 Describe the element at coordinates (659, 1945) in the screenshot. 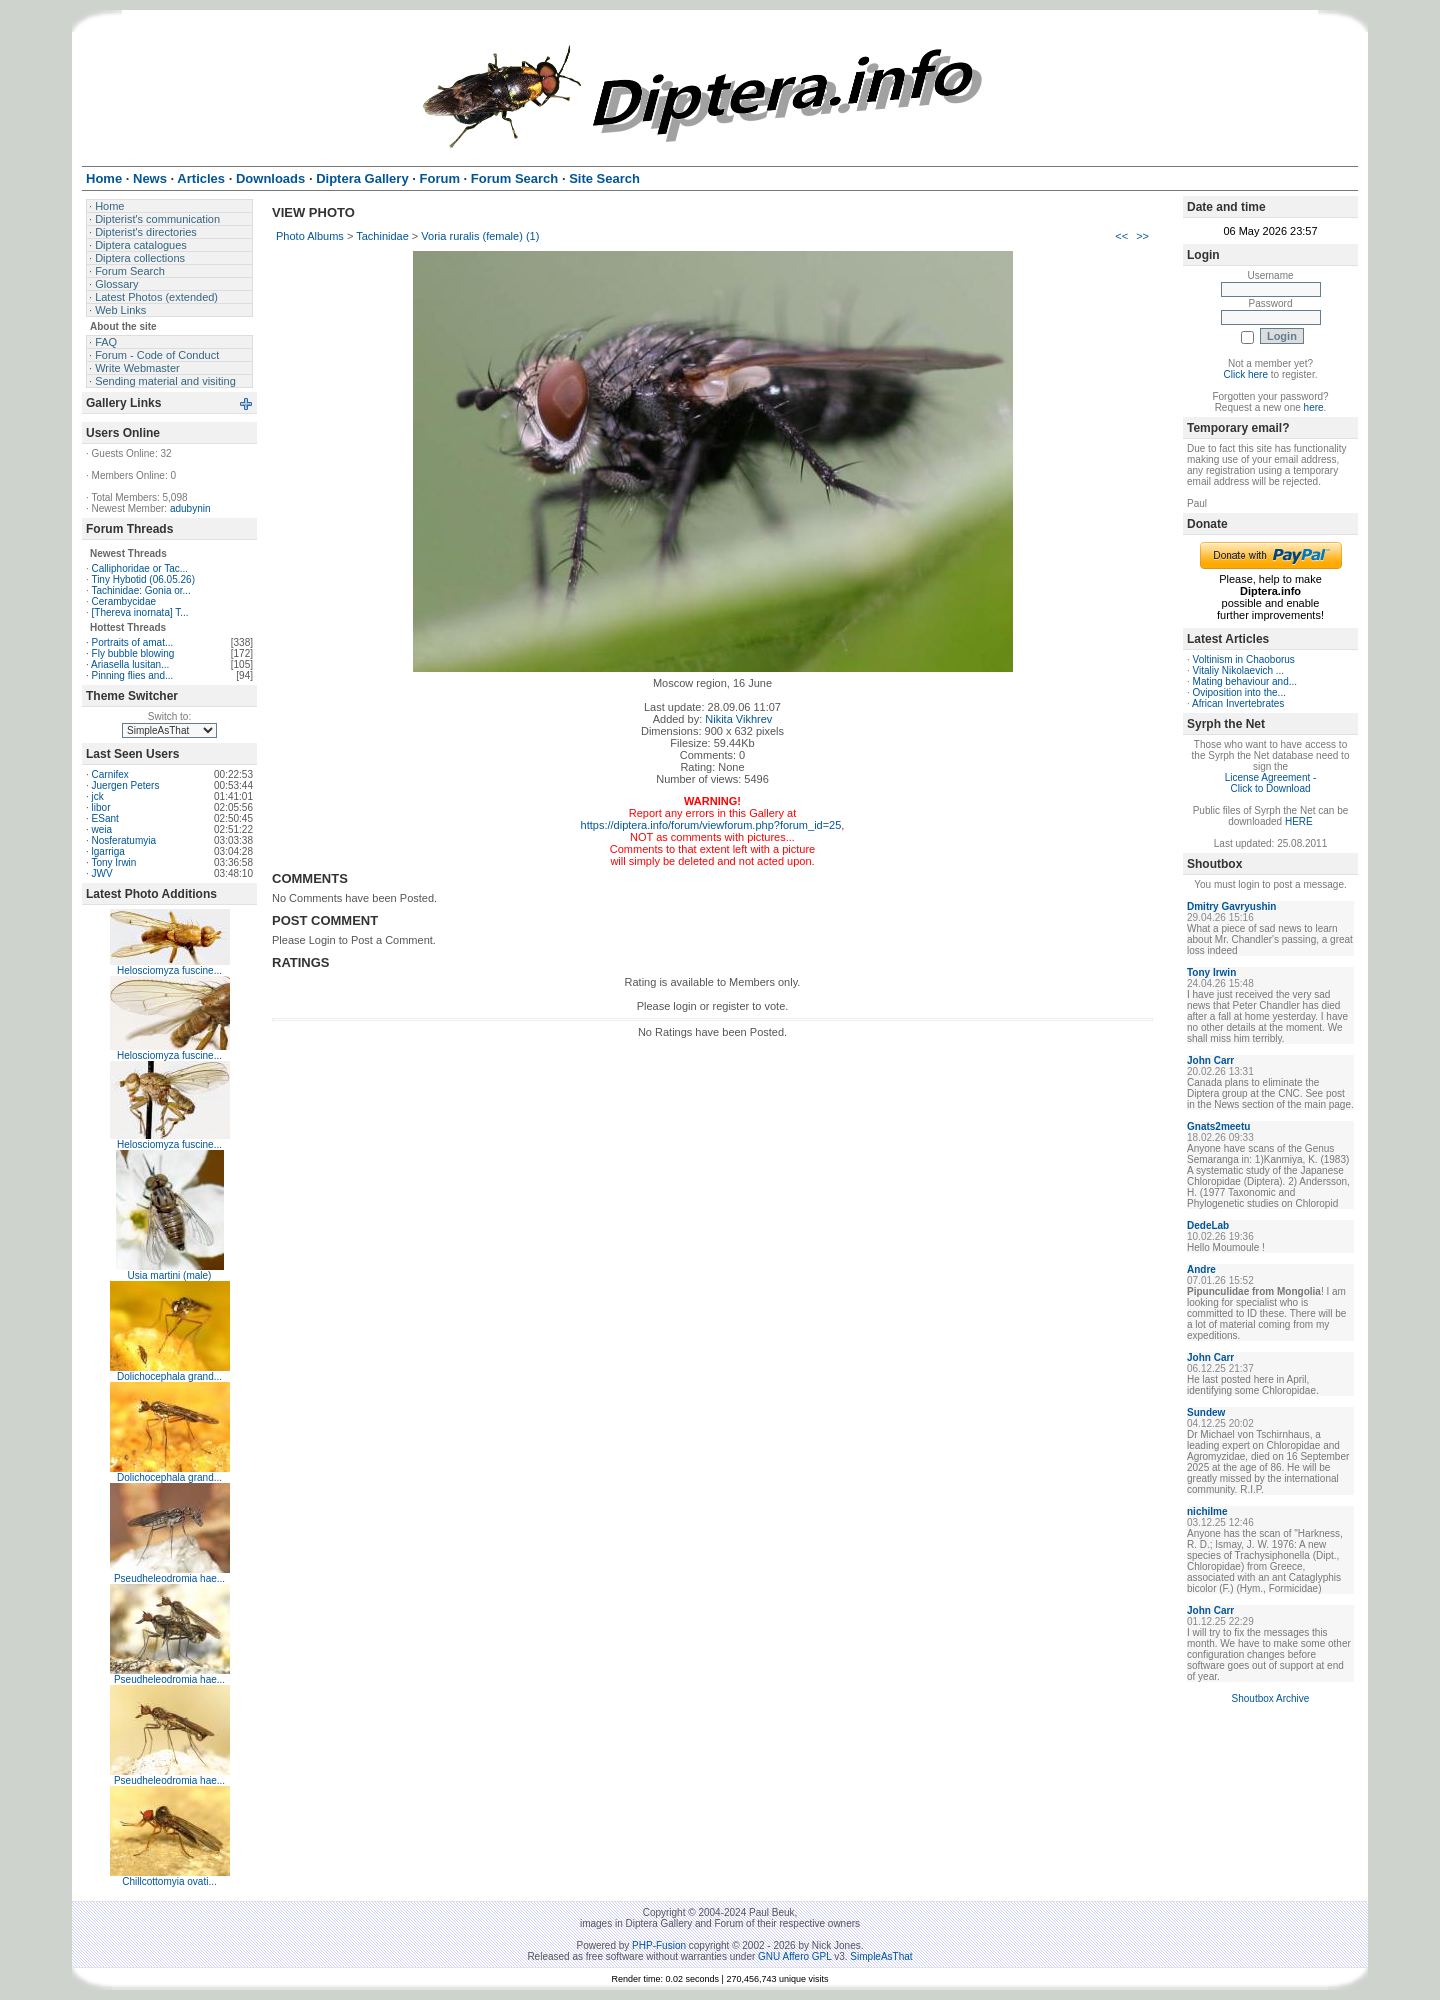

I see `PHP-Fusion` at that location.